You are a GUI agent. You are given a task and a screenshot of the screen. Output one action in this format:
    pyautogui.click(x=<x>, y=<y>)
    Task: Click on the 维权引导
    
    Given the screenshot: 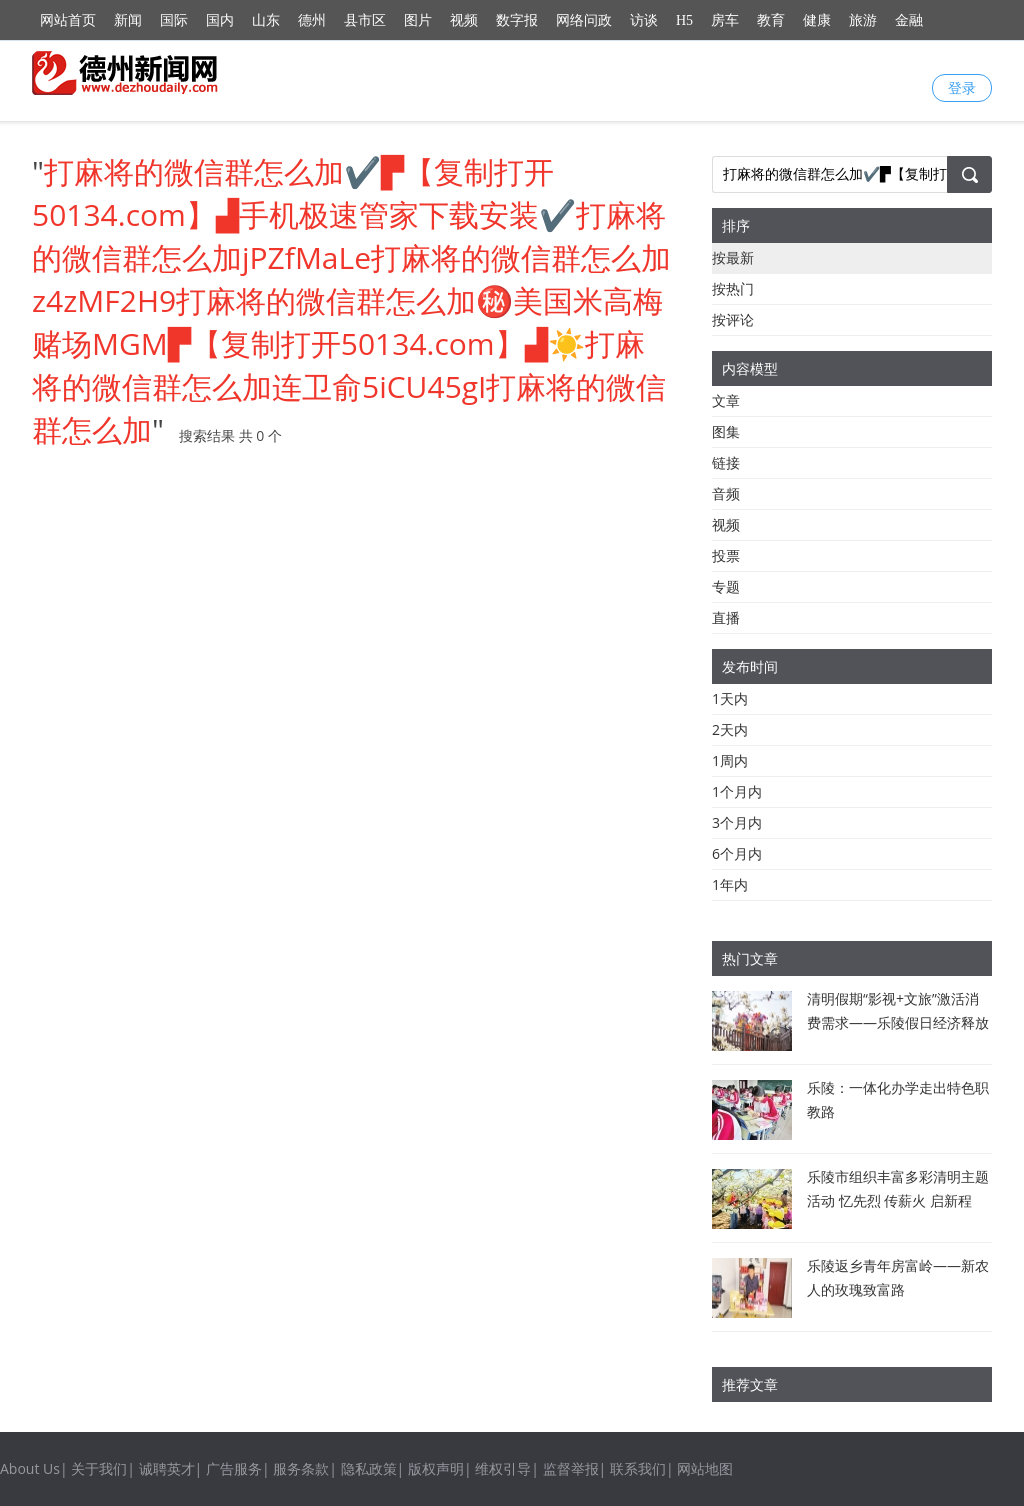 What is the action you would take?
    pyautogui.click(x=503, y=1468)
    